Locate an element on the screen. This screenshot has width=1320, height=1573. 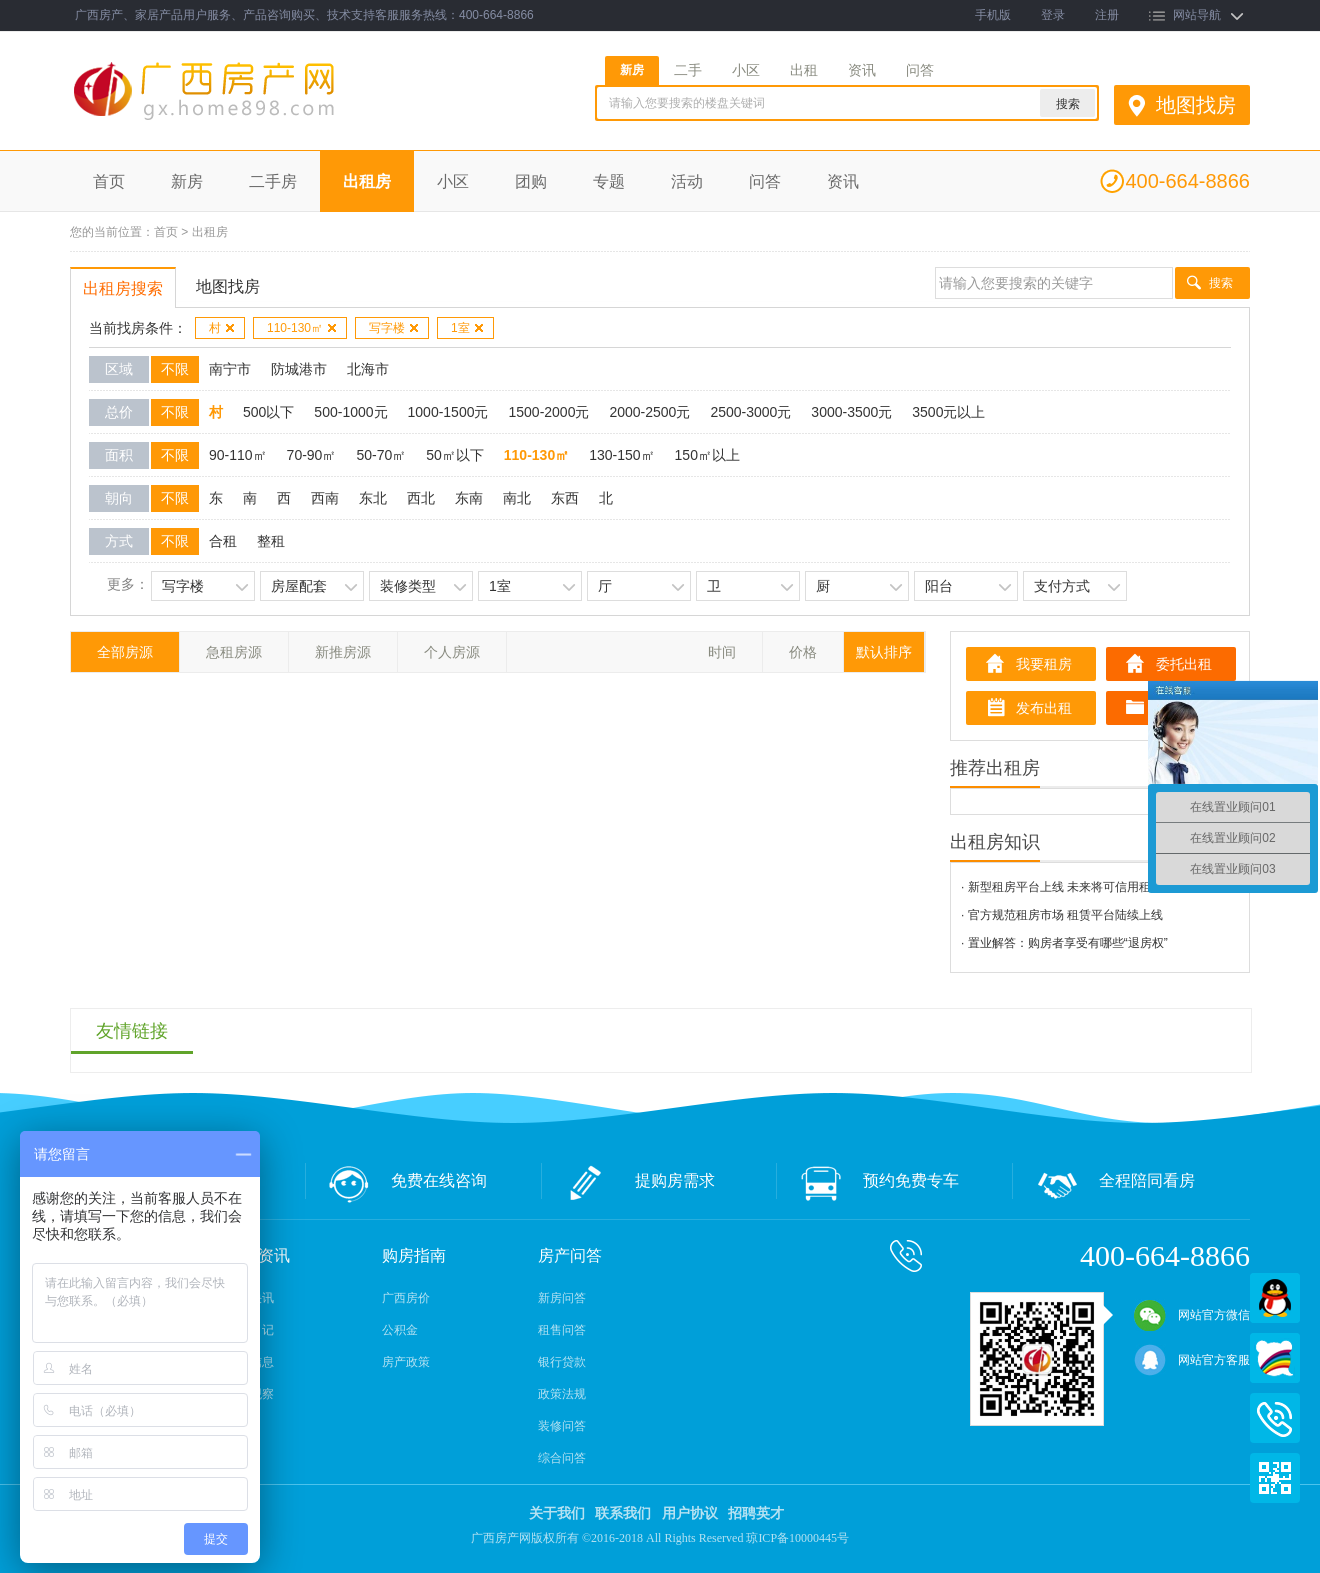
个人房源 is located at coordinates (452, 652).